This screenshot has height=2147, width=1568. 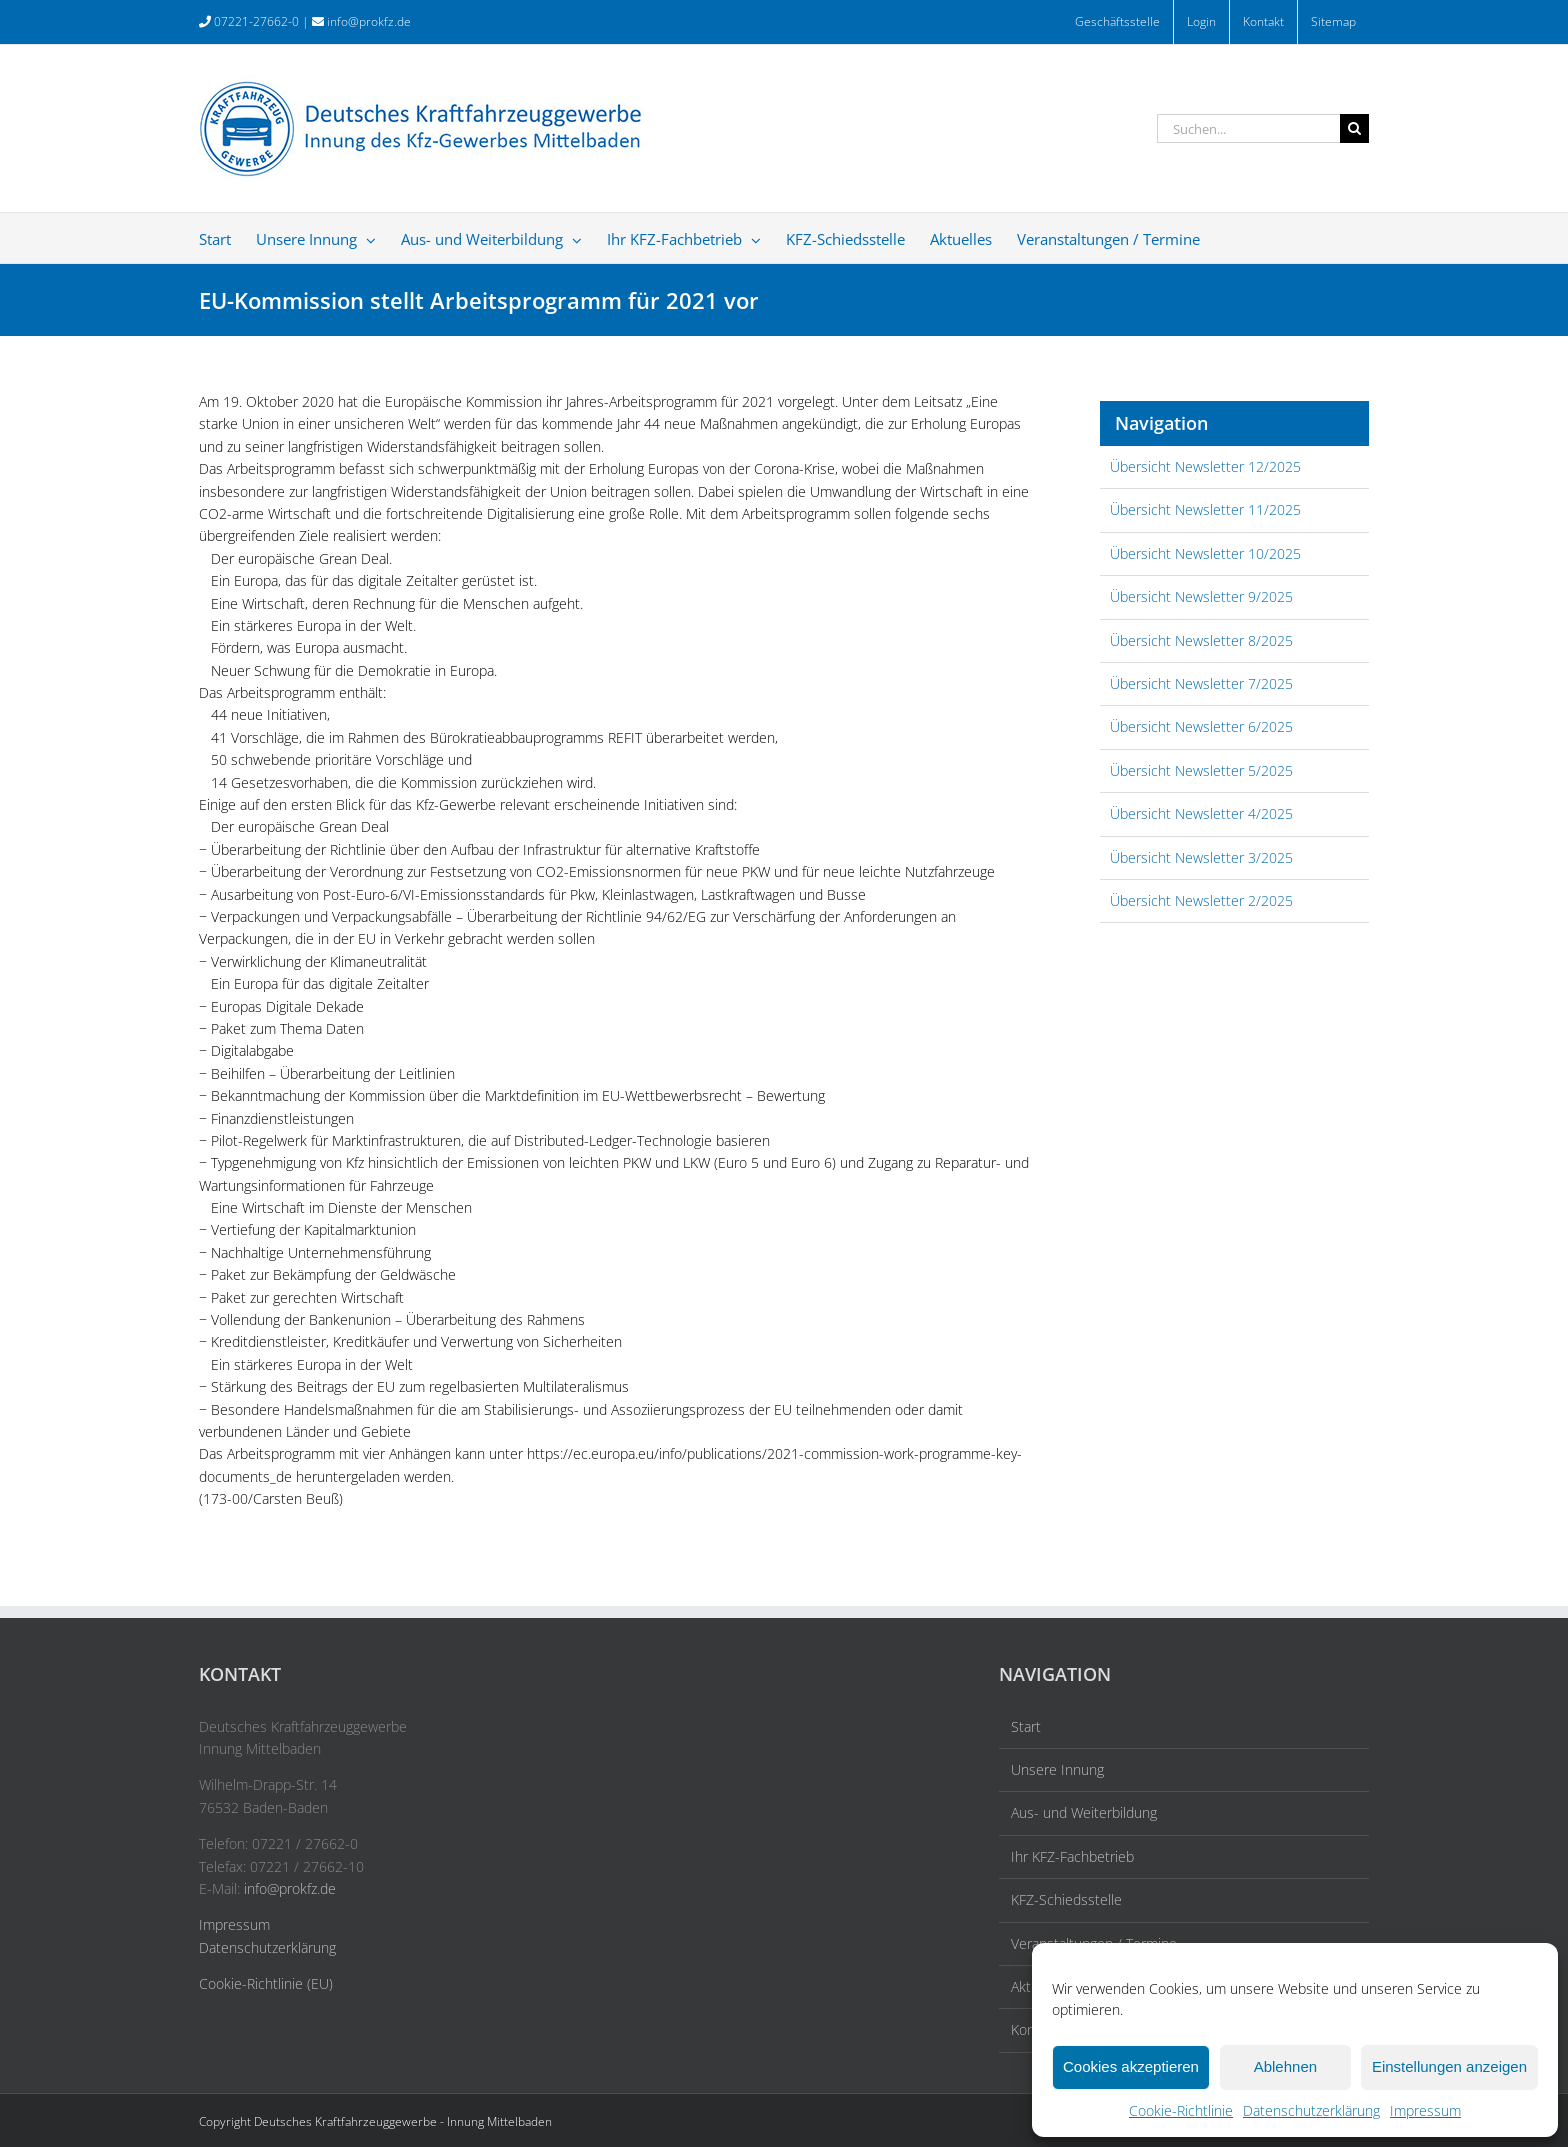 I want to click on Unsere Innung, so click(x=1057, y=1769).